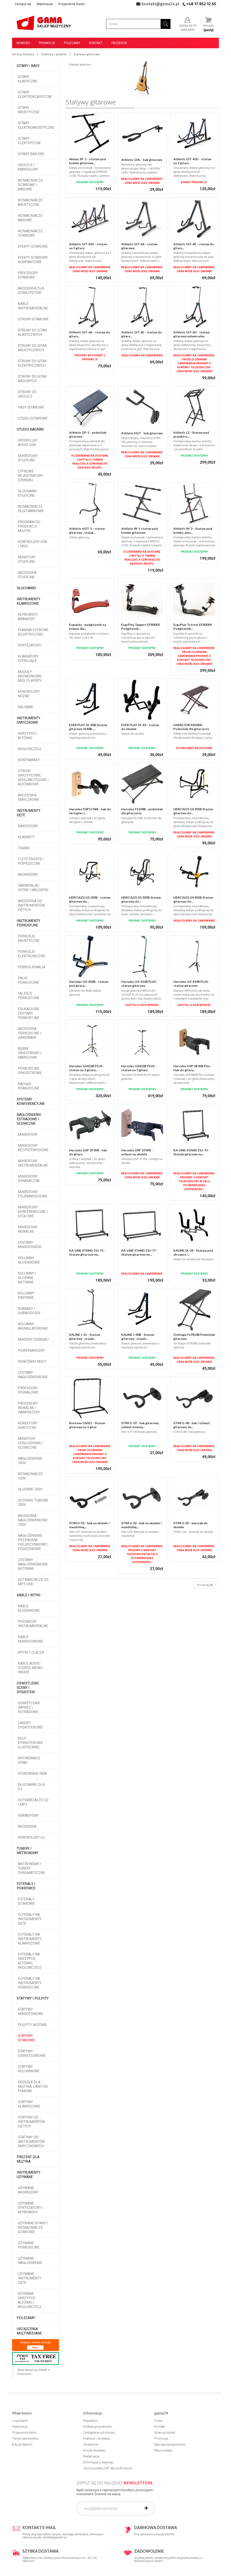  What do you see at coordinates (27, 394) in the screenshot?
I see `Struny do ukulele` at bounding box center [27, 394].